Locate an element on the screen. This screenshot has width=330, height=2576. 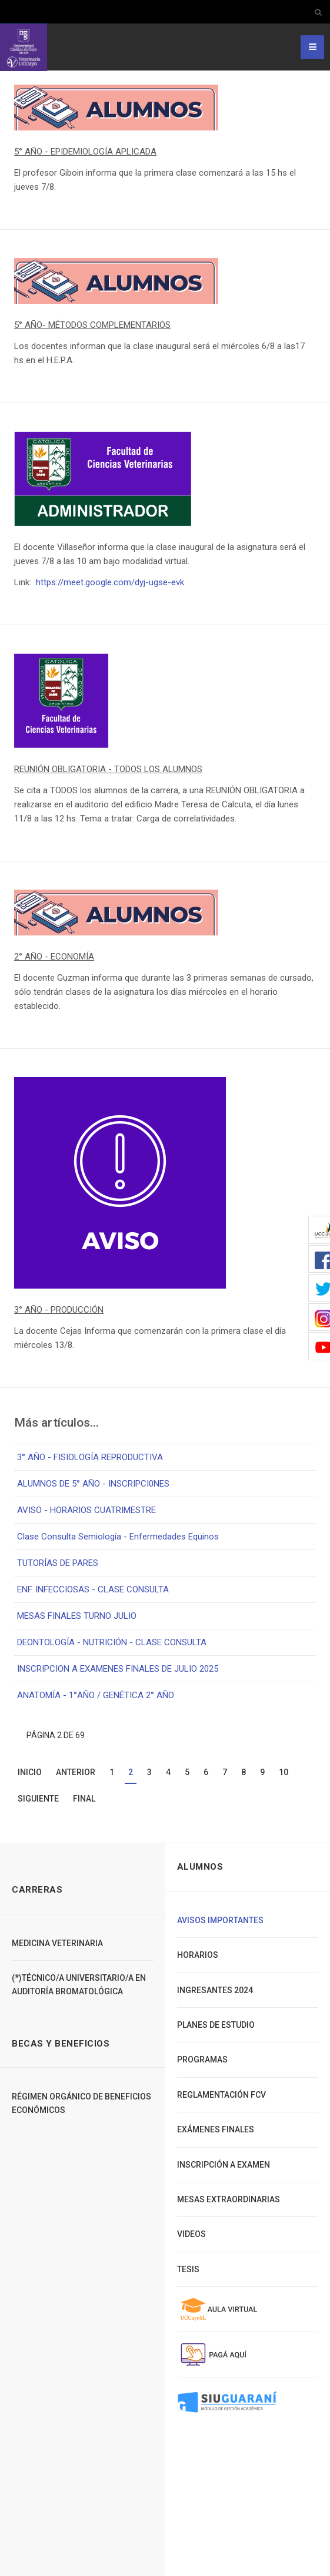
Inscripción a Examen is located at coordinates (223, 2164).